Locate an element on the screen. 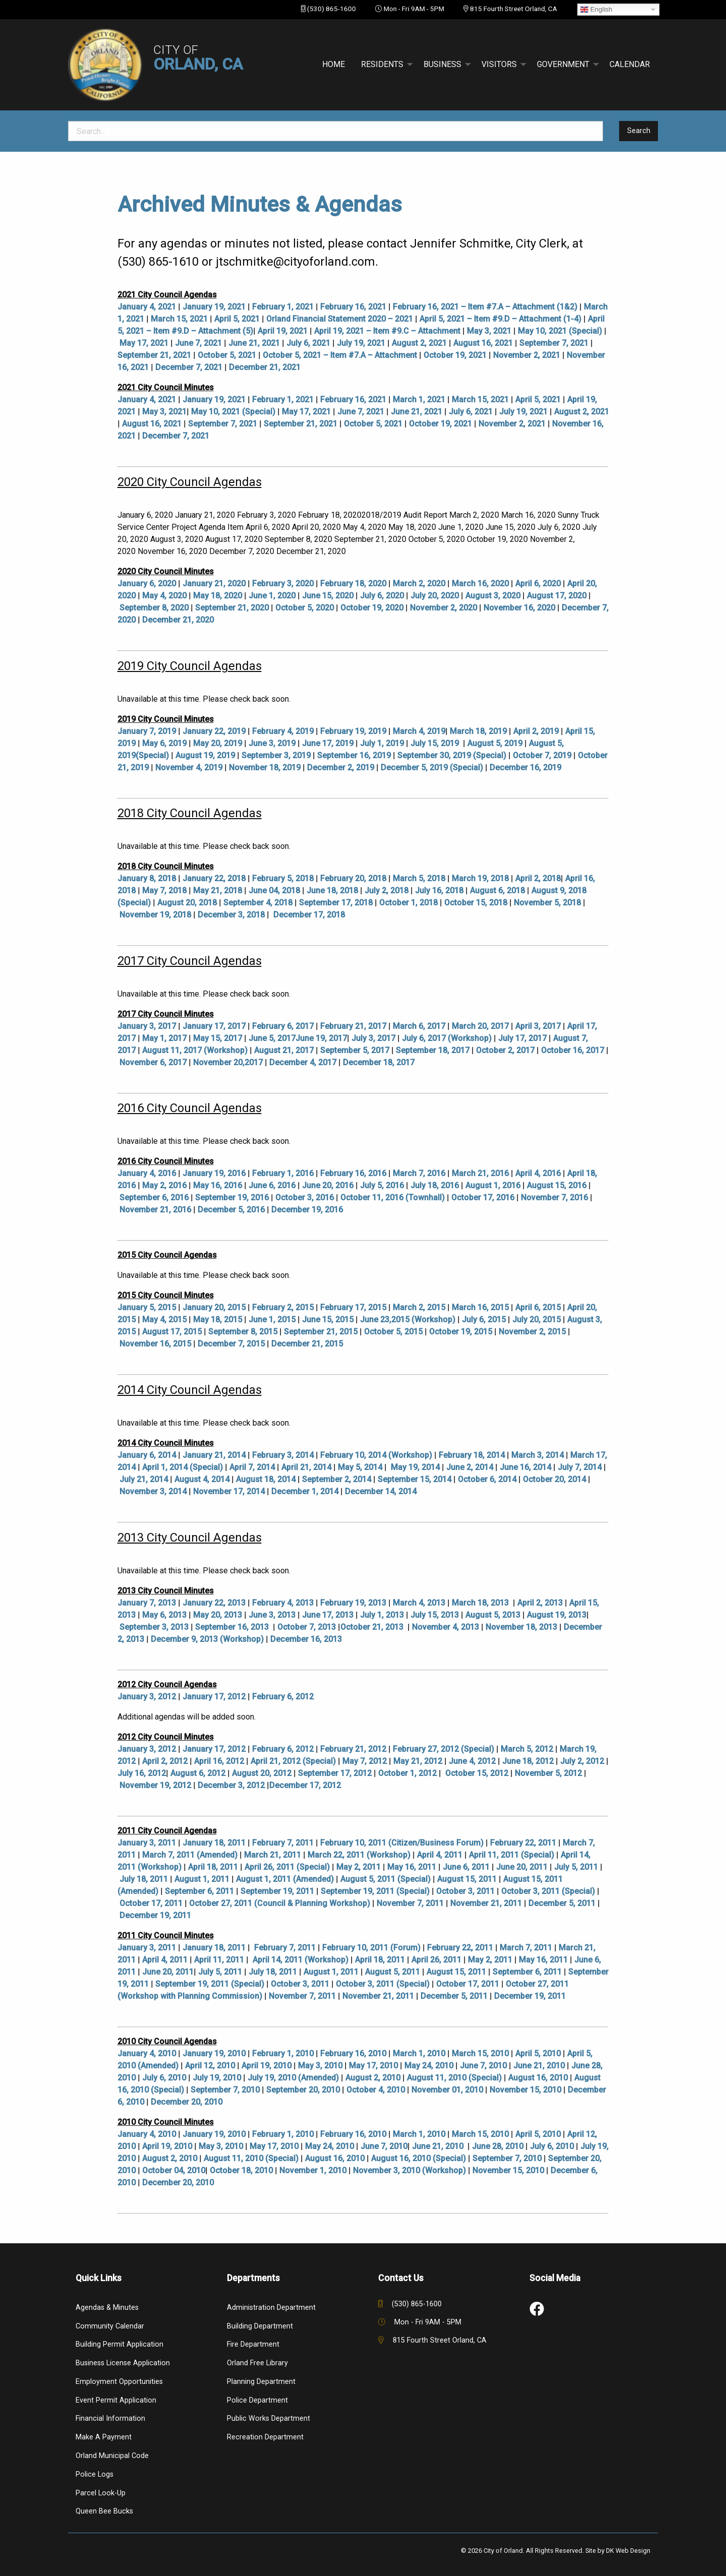 Image resolution: width=726 pixels, height=2576 pixels. October 3, 2016 is located at coordinates (304, 1197).